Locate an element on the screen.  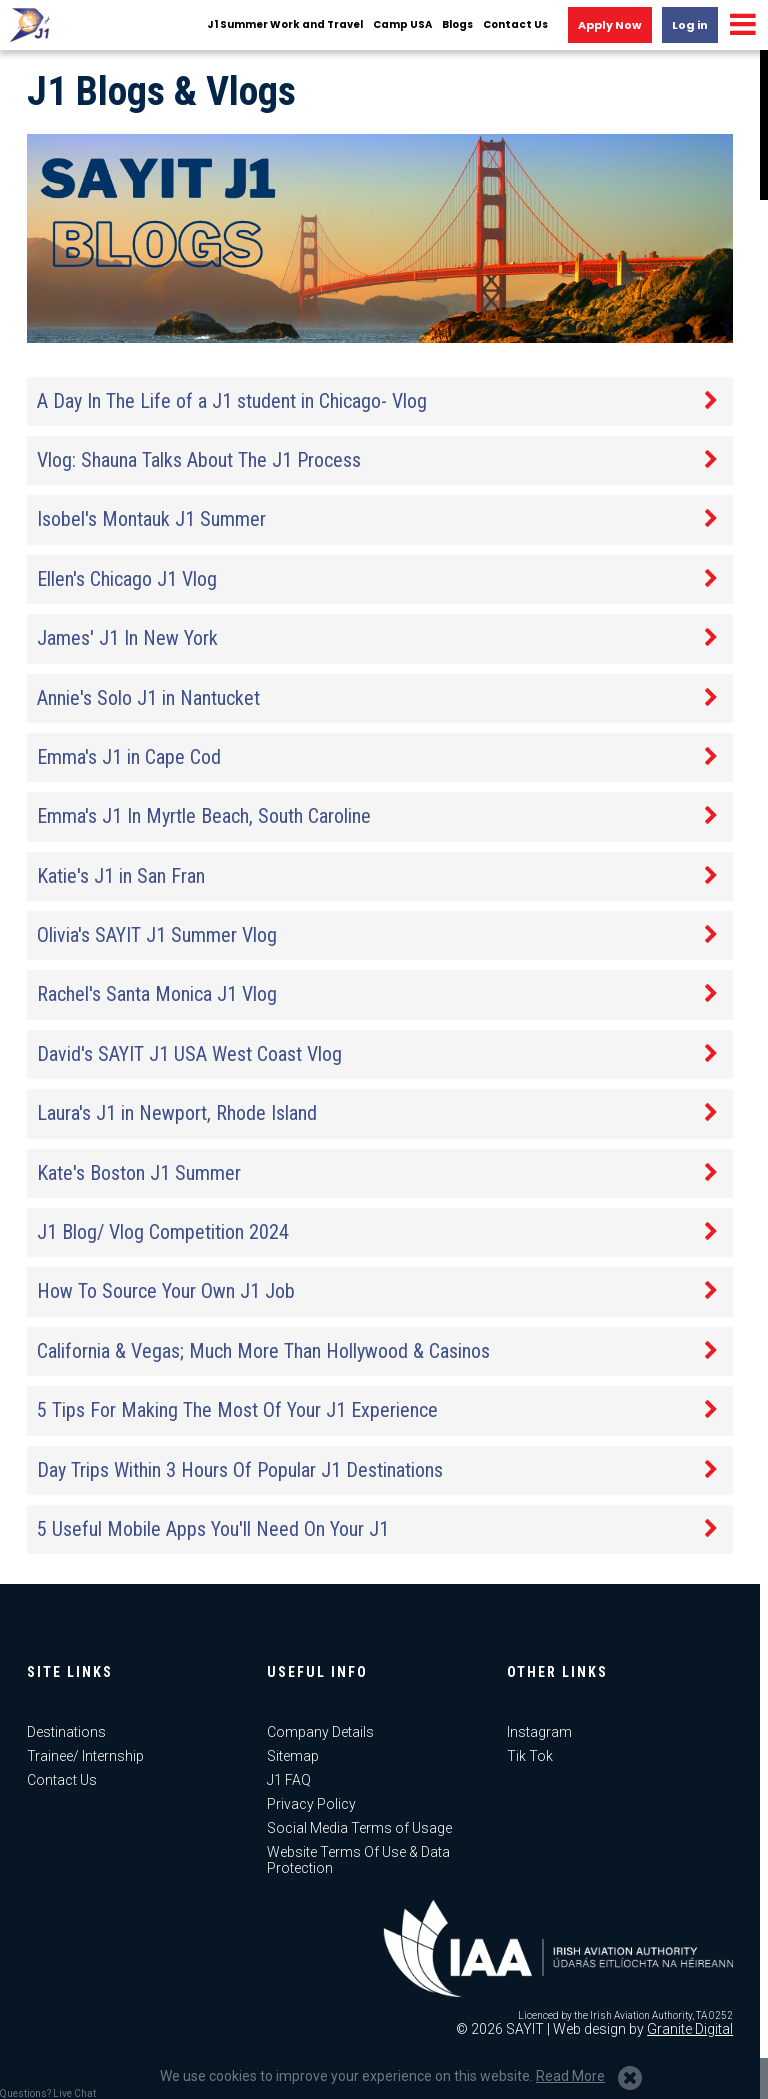
Katie's J1 in San Fran is located at coordinates (121, 876).